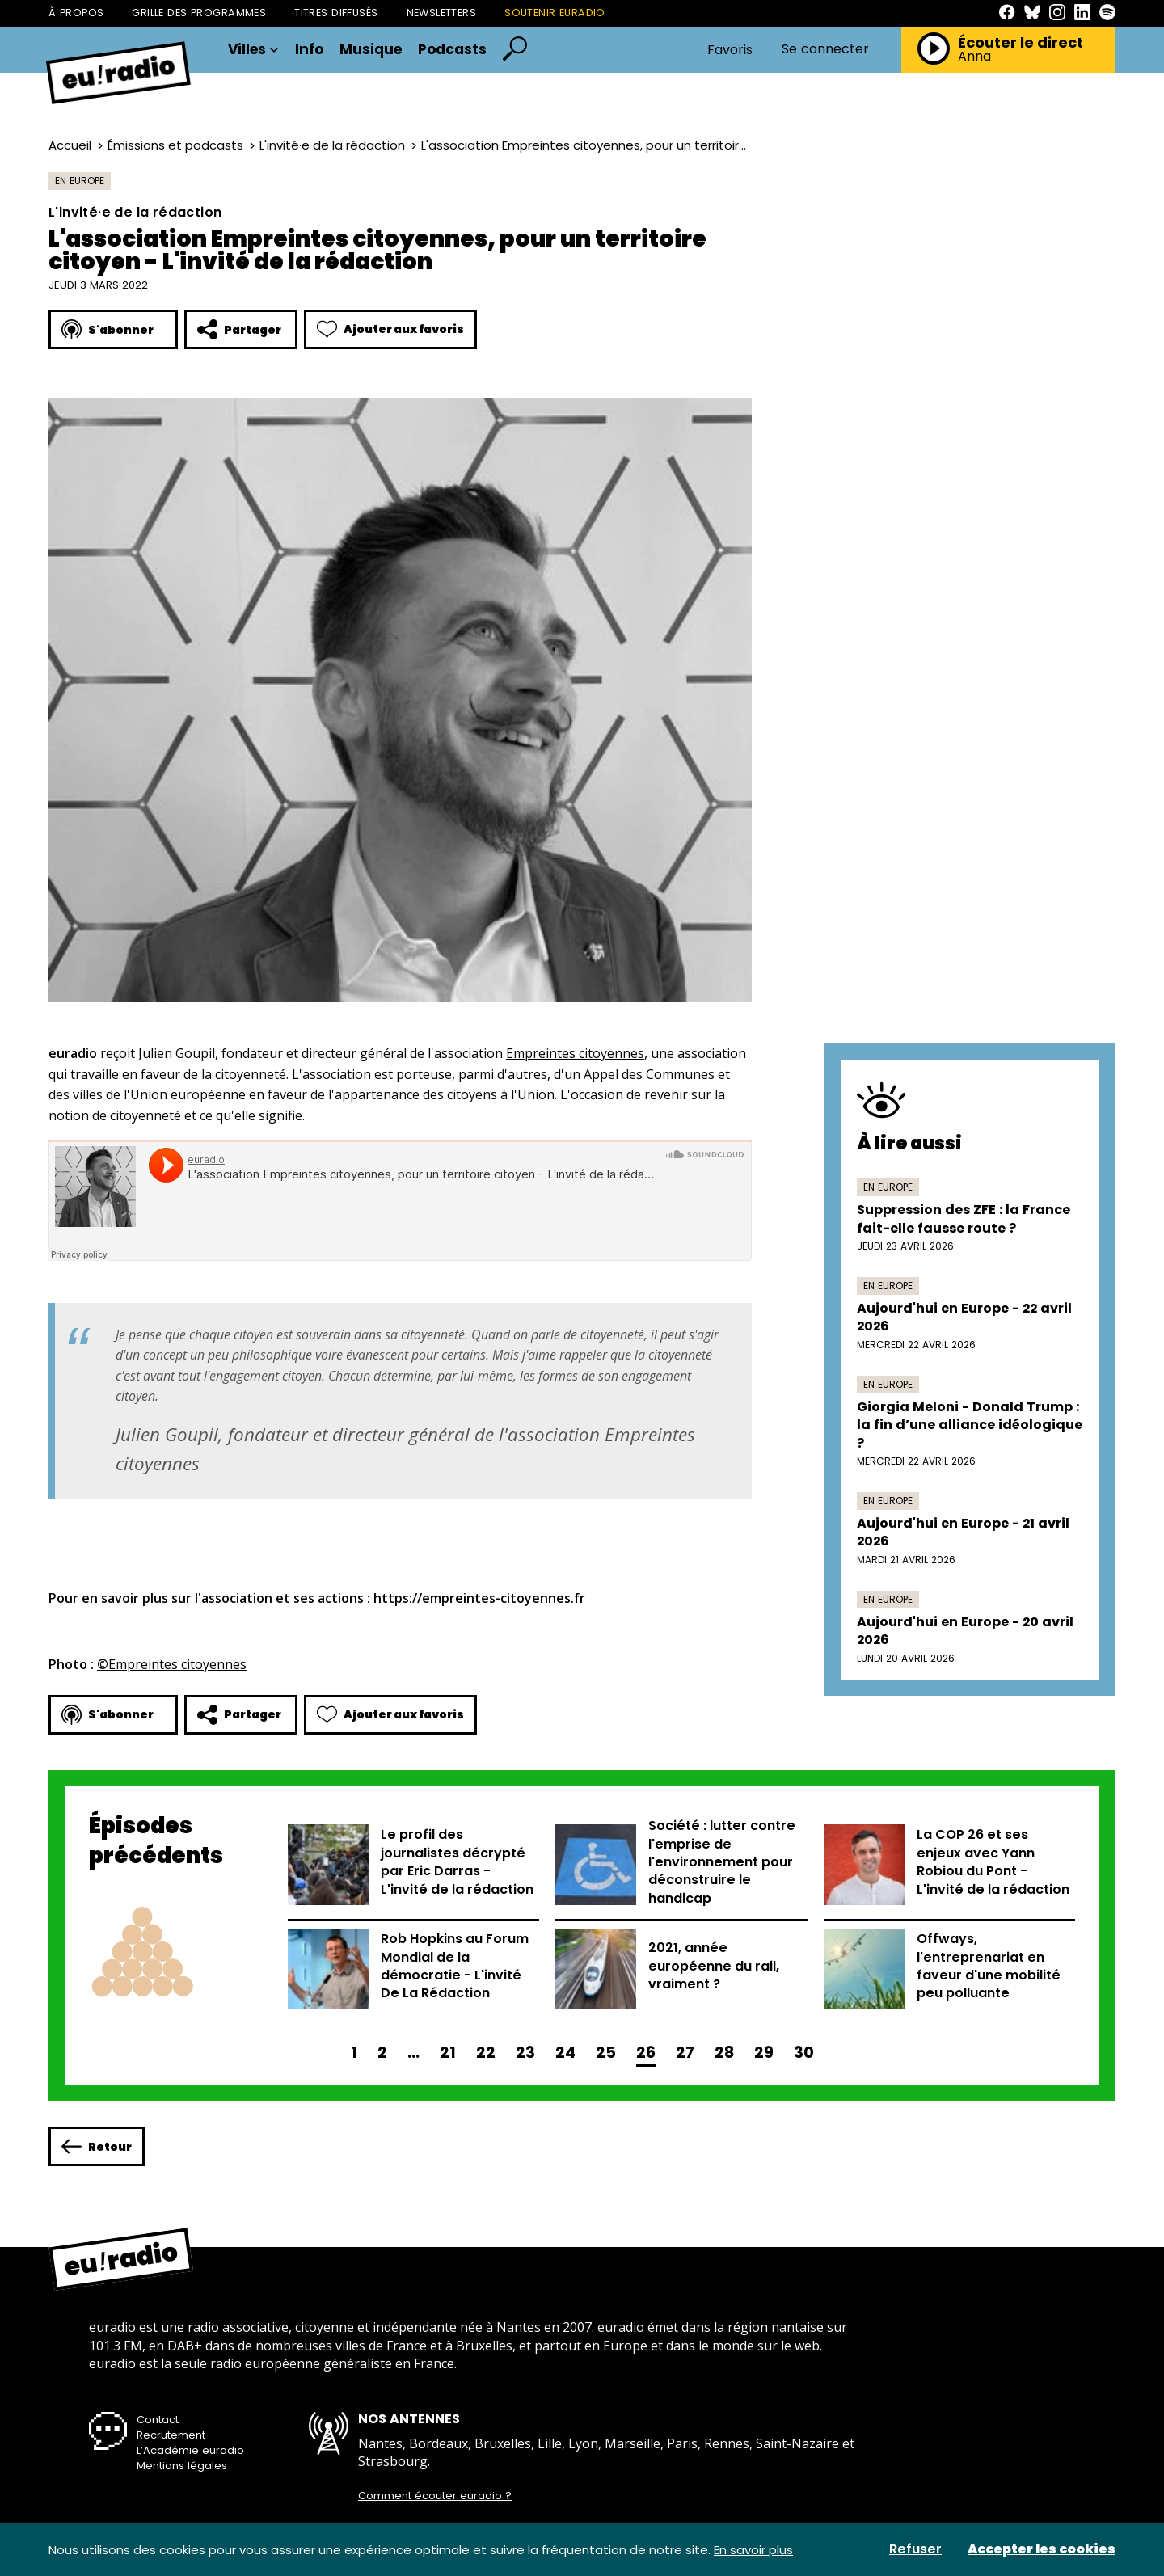 Image resolution: width=1164 pixels, height=2576 pixels. I want to click on 29, so click(764, 2053).